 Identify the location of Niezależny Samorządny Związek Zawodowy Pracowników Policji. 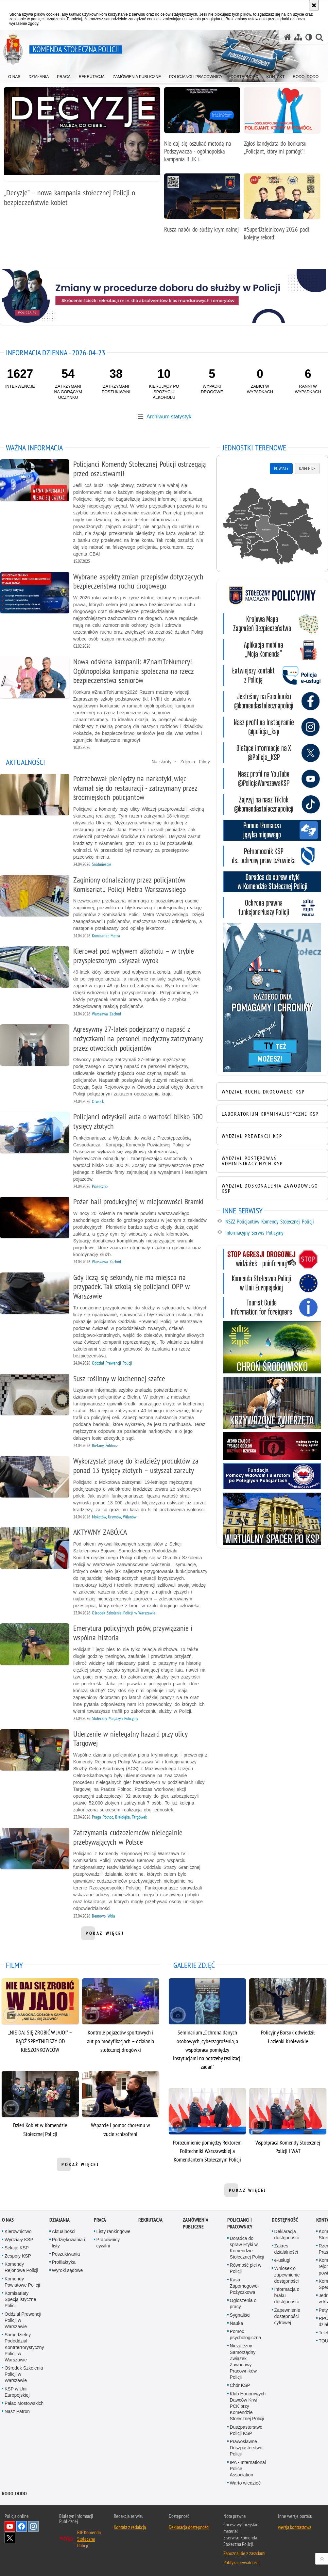
(243, 2361).